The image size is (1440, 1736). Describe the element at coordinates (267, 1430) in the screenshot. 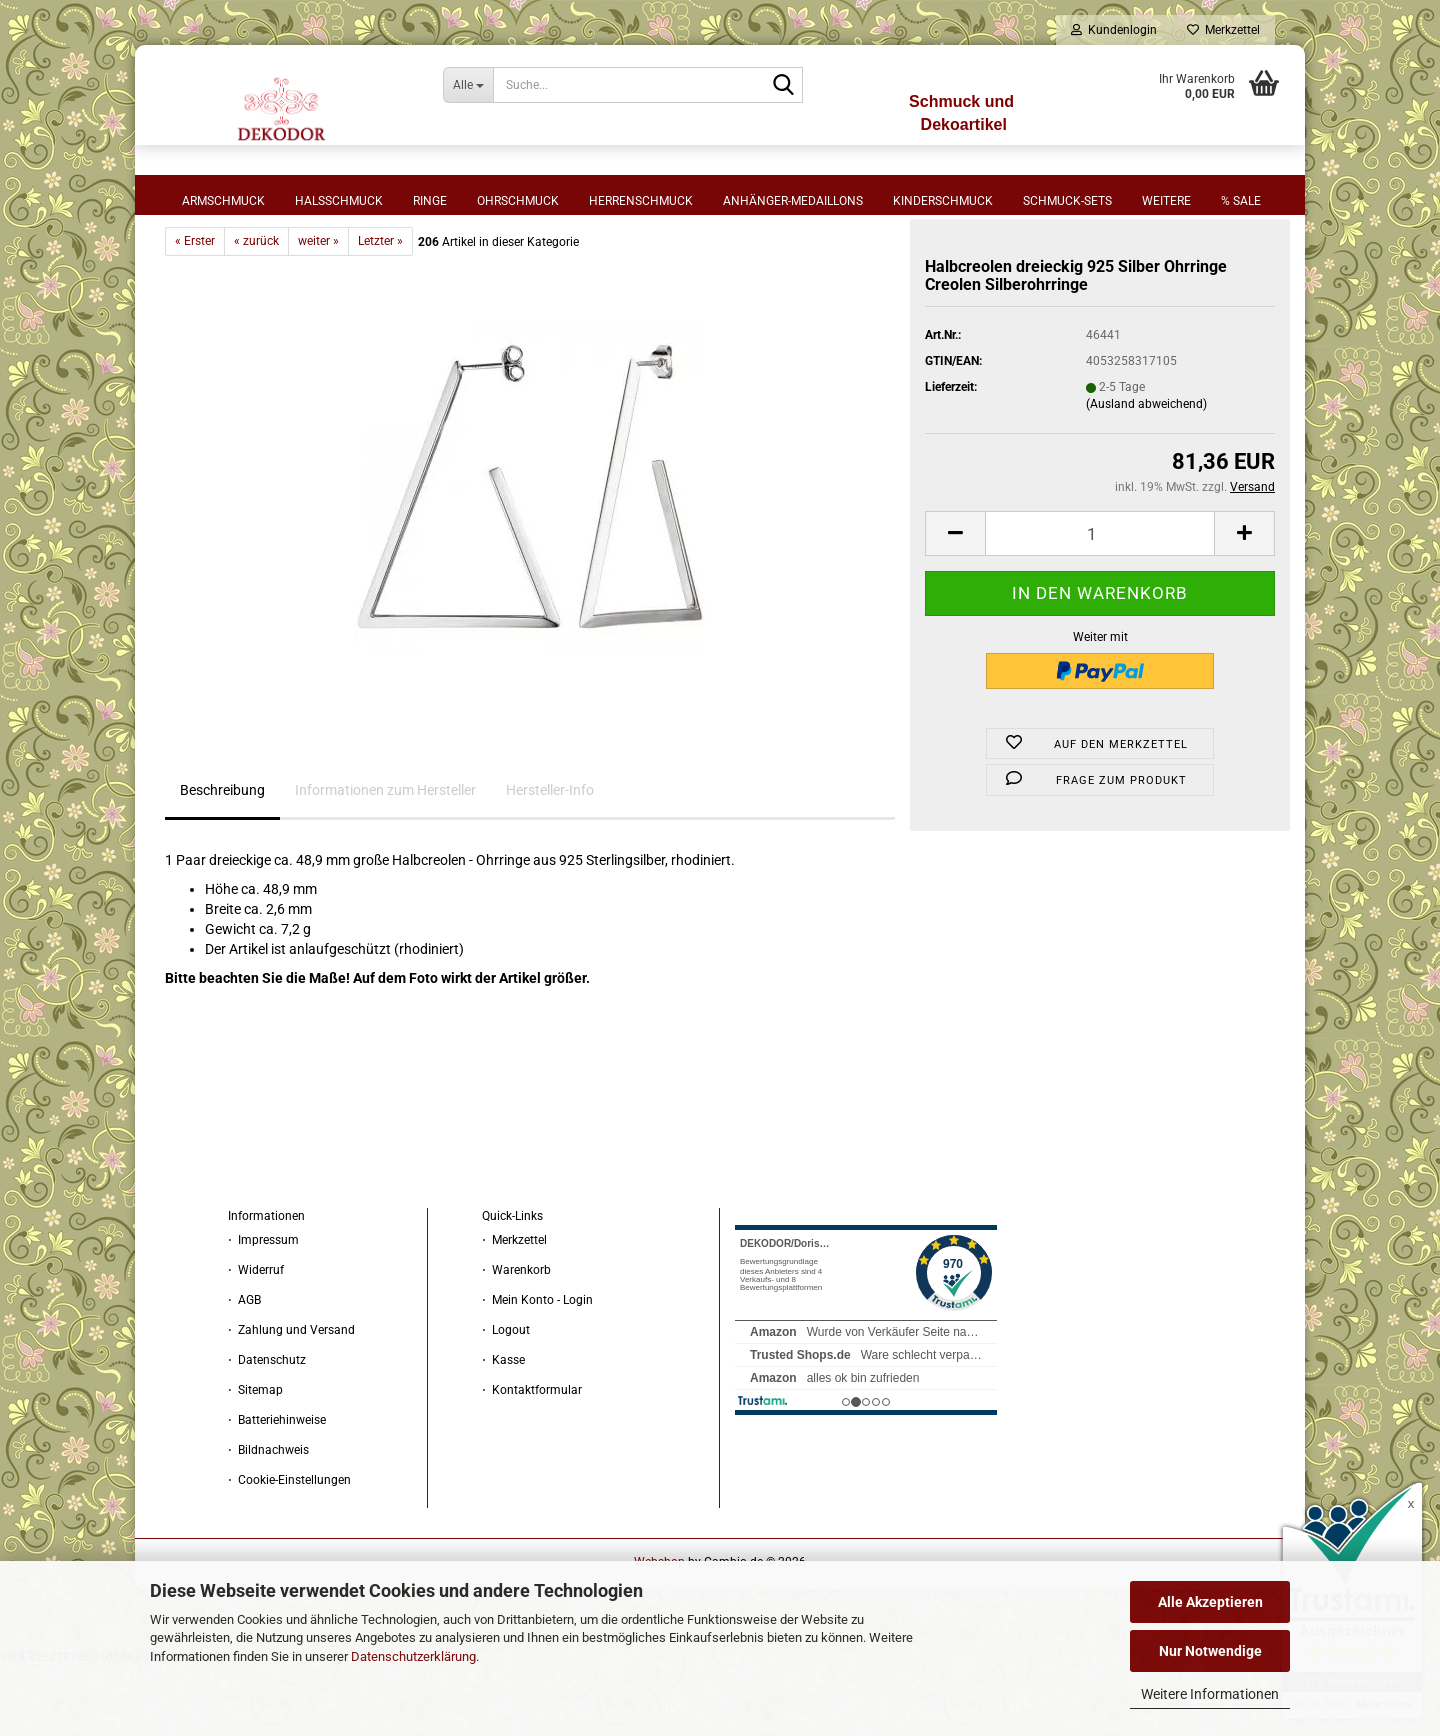

I see `⋅ Datenschutz` at that location.